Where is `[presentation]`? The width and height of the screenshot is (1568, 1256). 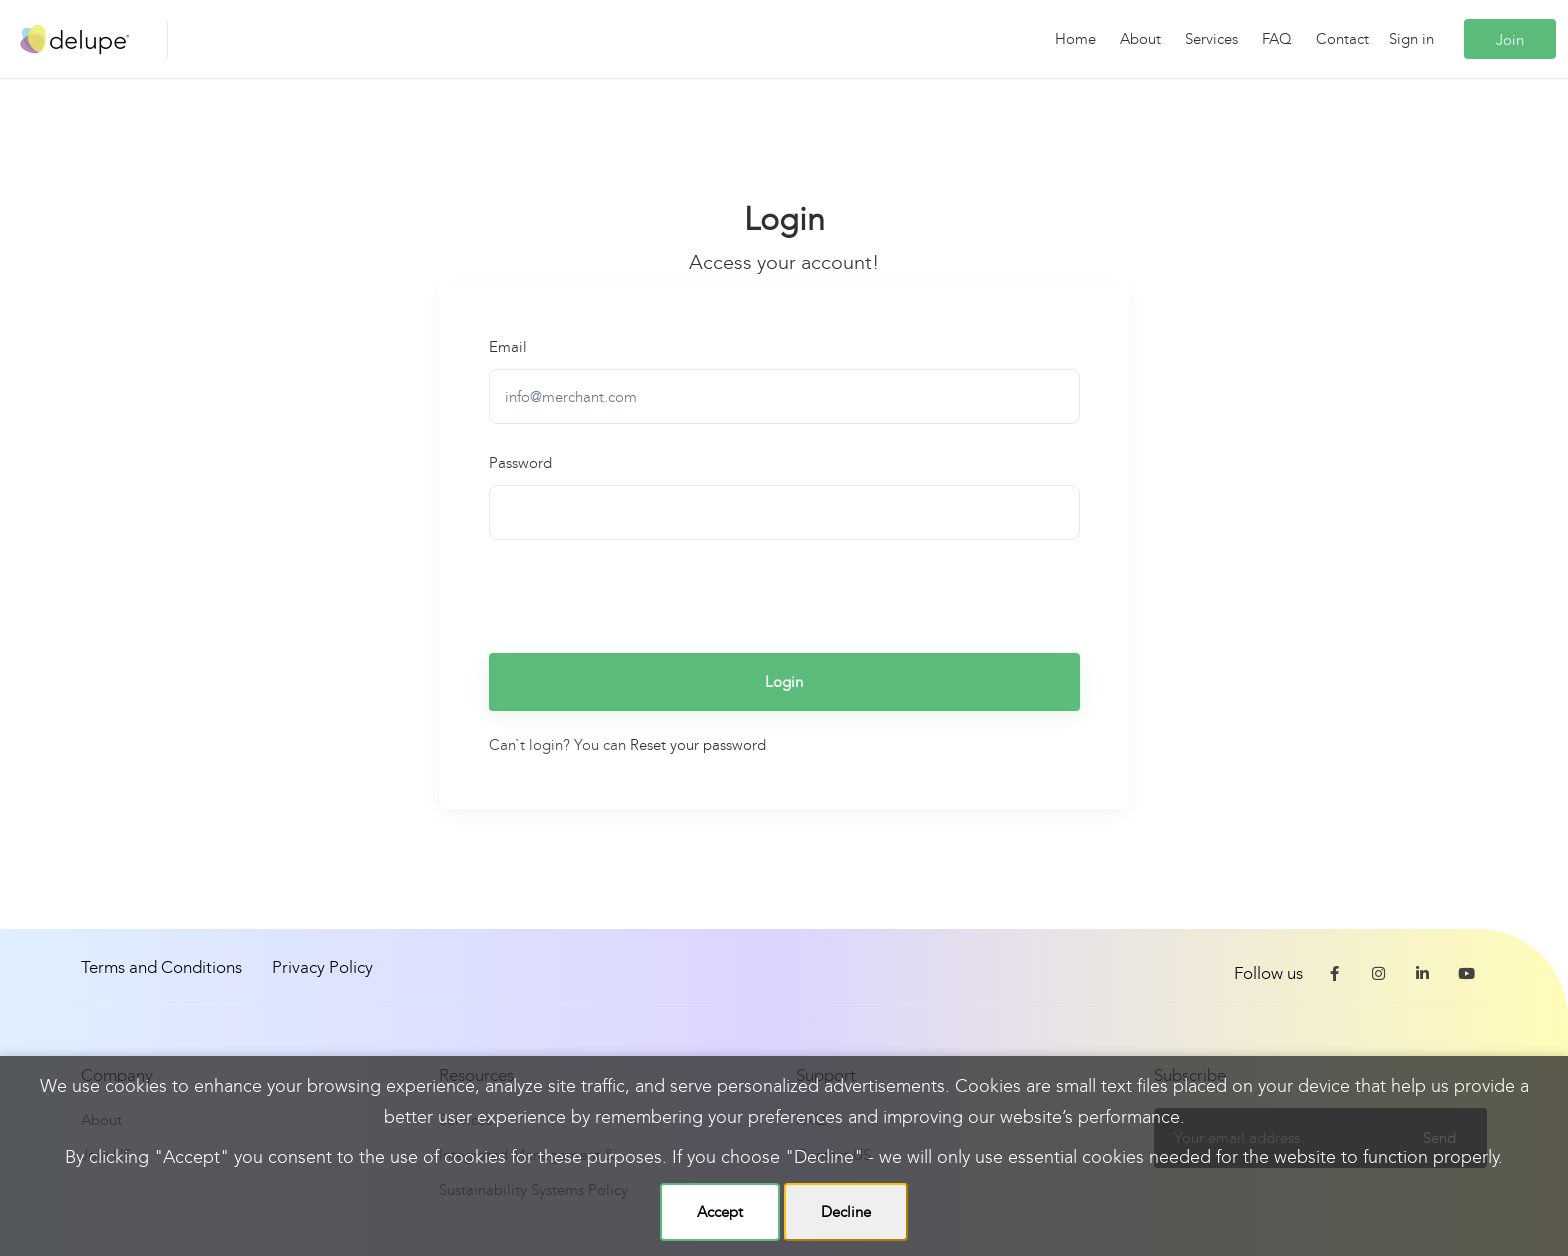 [presentation] is located at coordinates (641, 594).